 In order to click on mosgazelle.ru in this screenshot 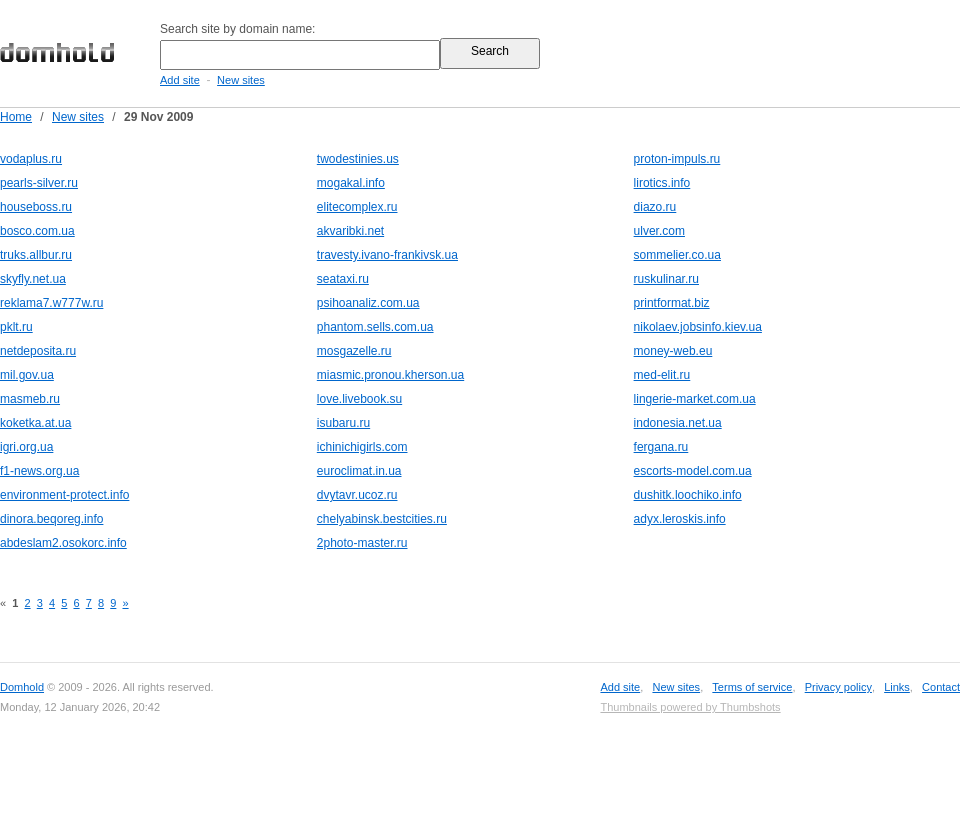, I will do `click(354, 351)`.